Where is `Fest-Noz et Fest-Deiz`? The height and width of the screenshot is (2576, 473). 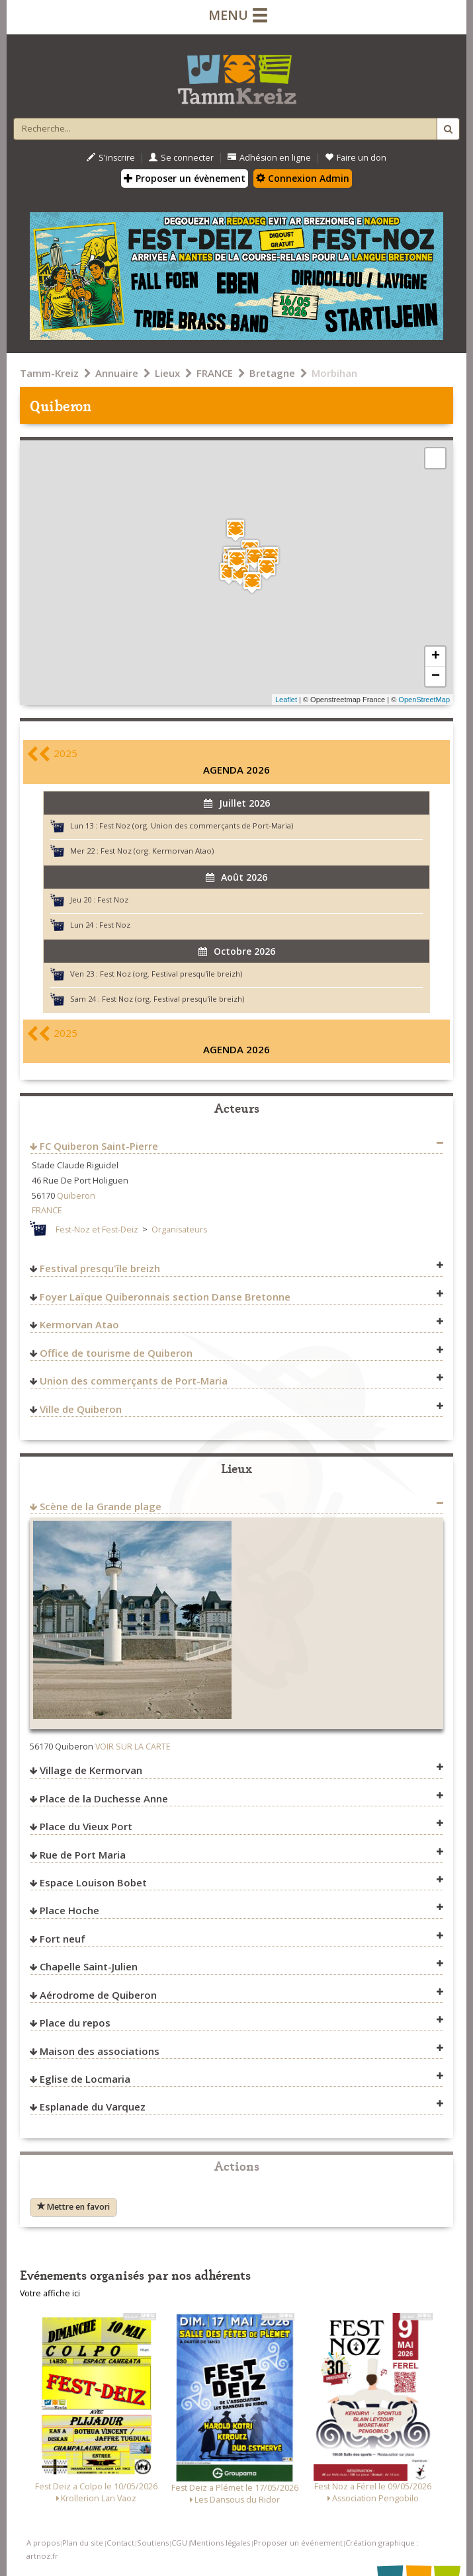 Fest-Noz et Fest-Deiz is located at coordinates (97, 1229).